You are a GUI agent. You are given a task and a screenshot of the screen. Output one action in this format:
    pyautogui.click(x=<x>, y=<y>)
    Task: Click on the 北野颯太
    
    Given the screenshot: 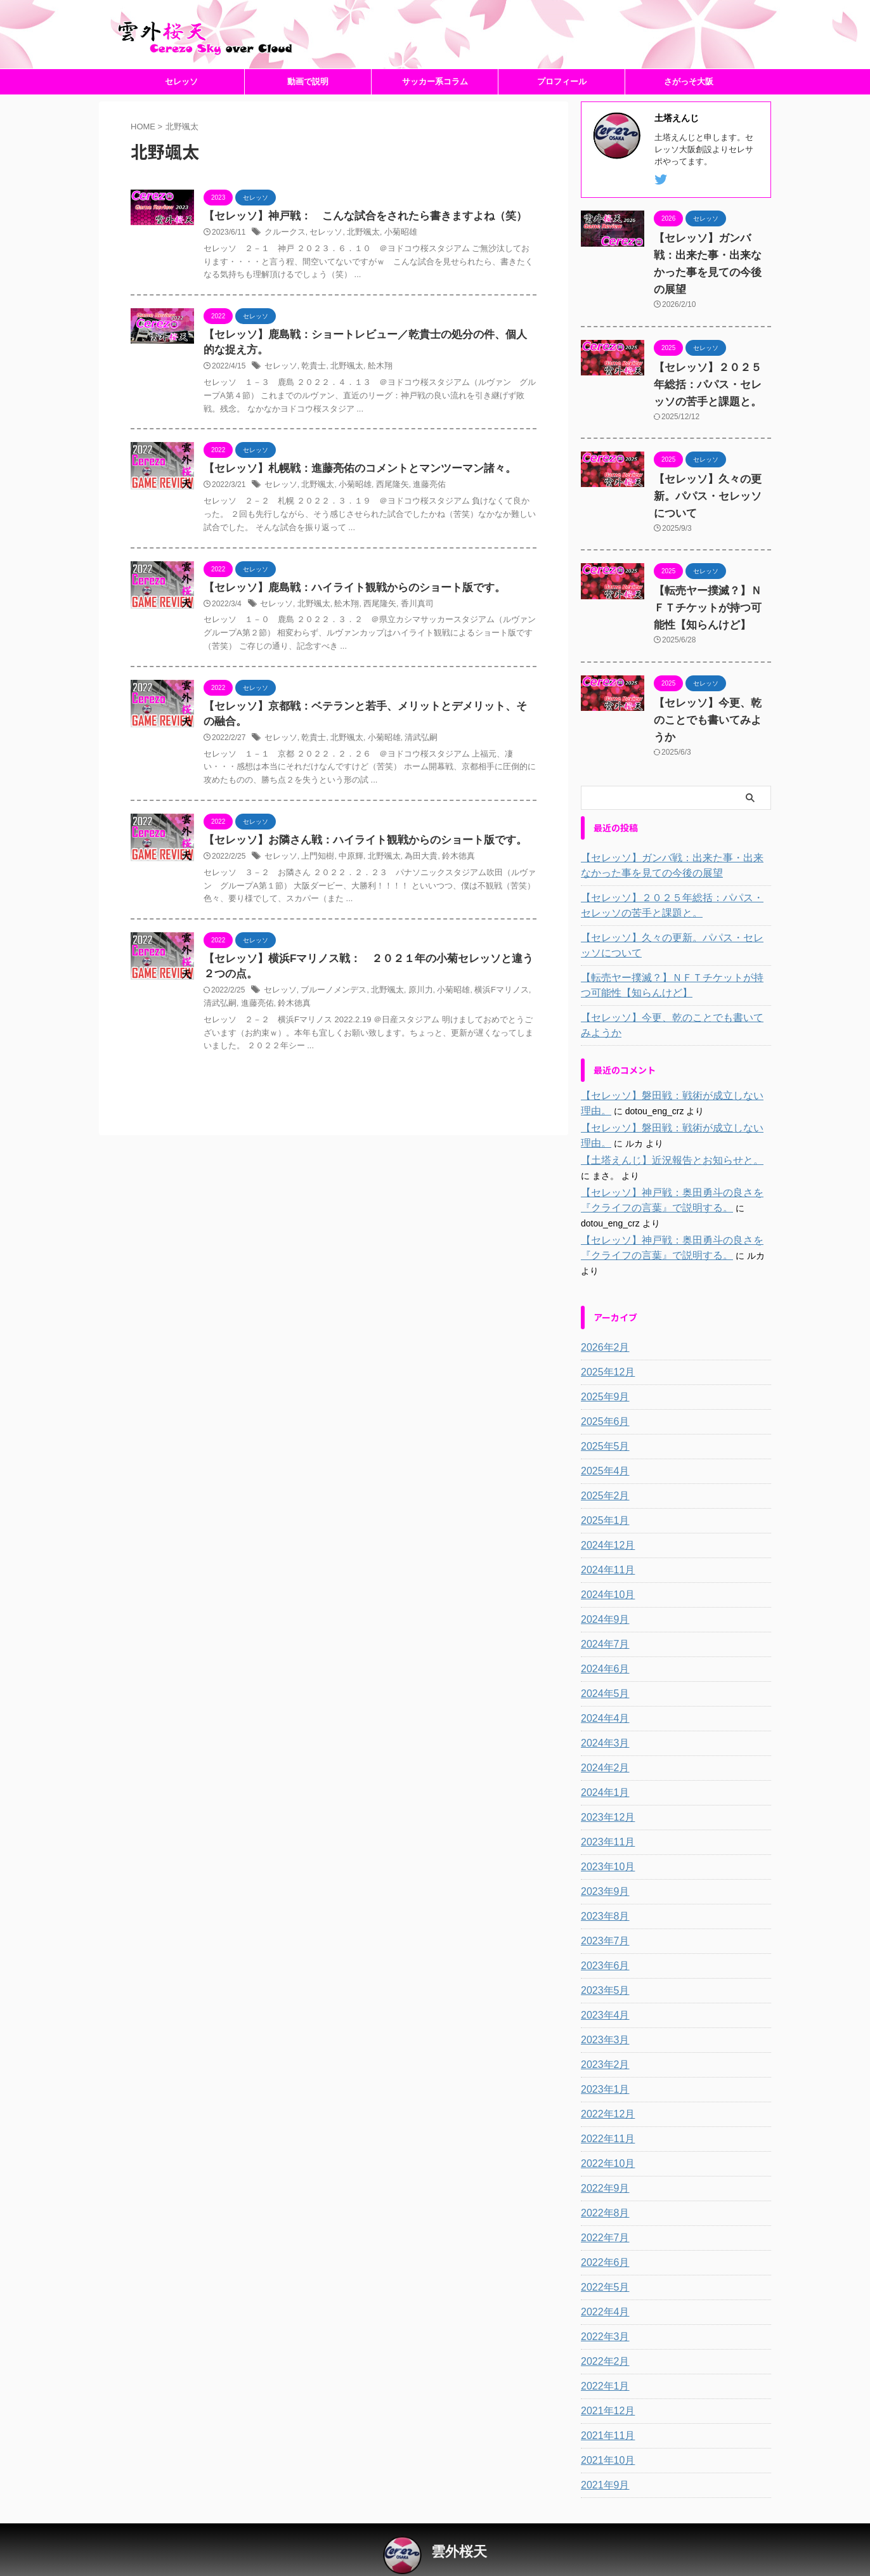 What is the action you would take?
    pyautogui.click(x=356, y=253)
    